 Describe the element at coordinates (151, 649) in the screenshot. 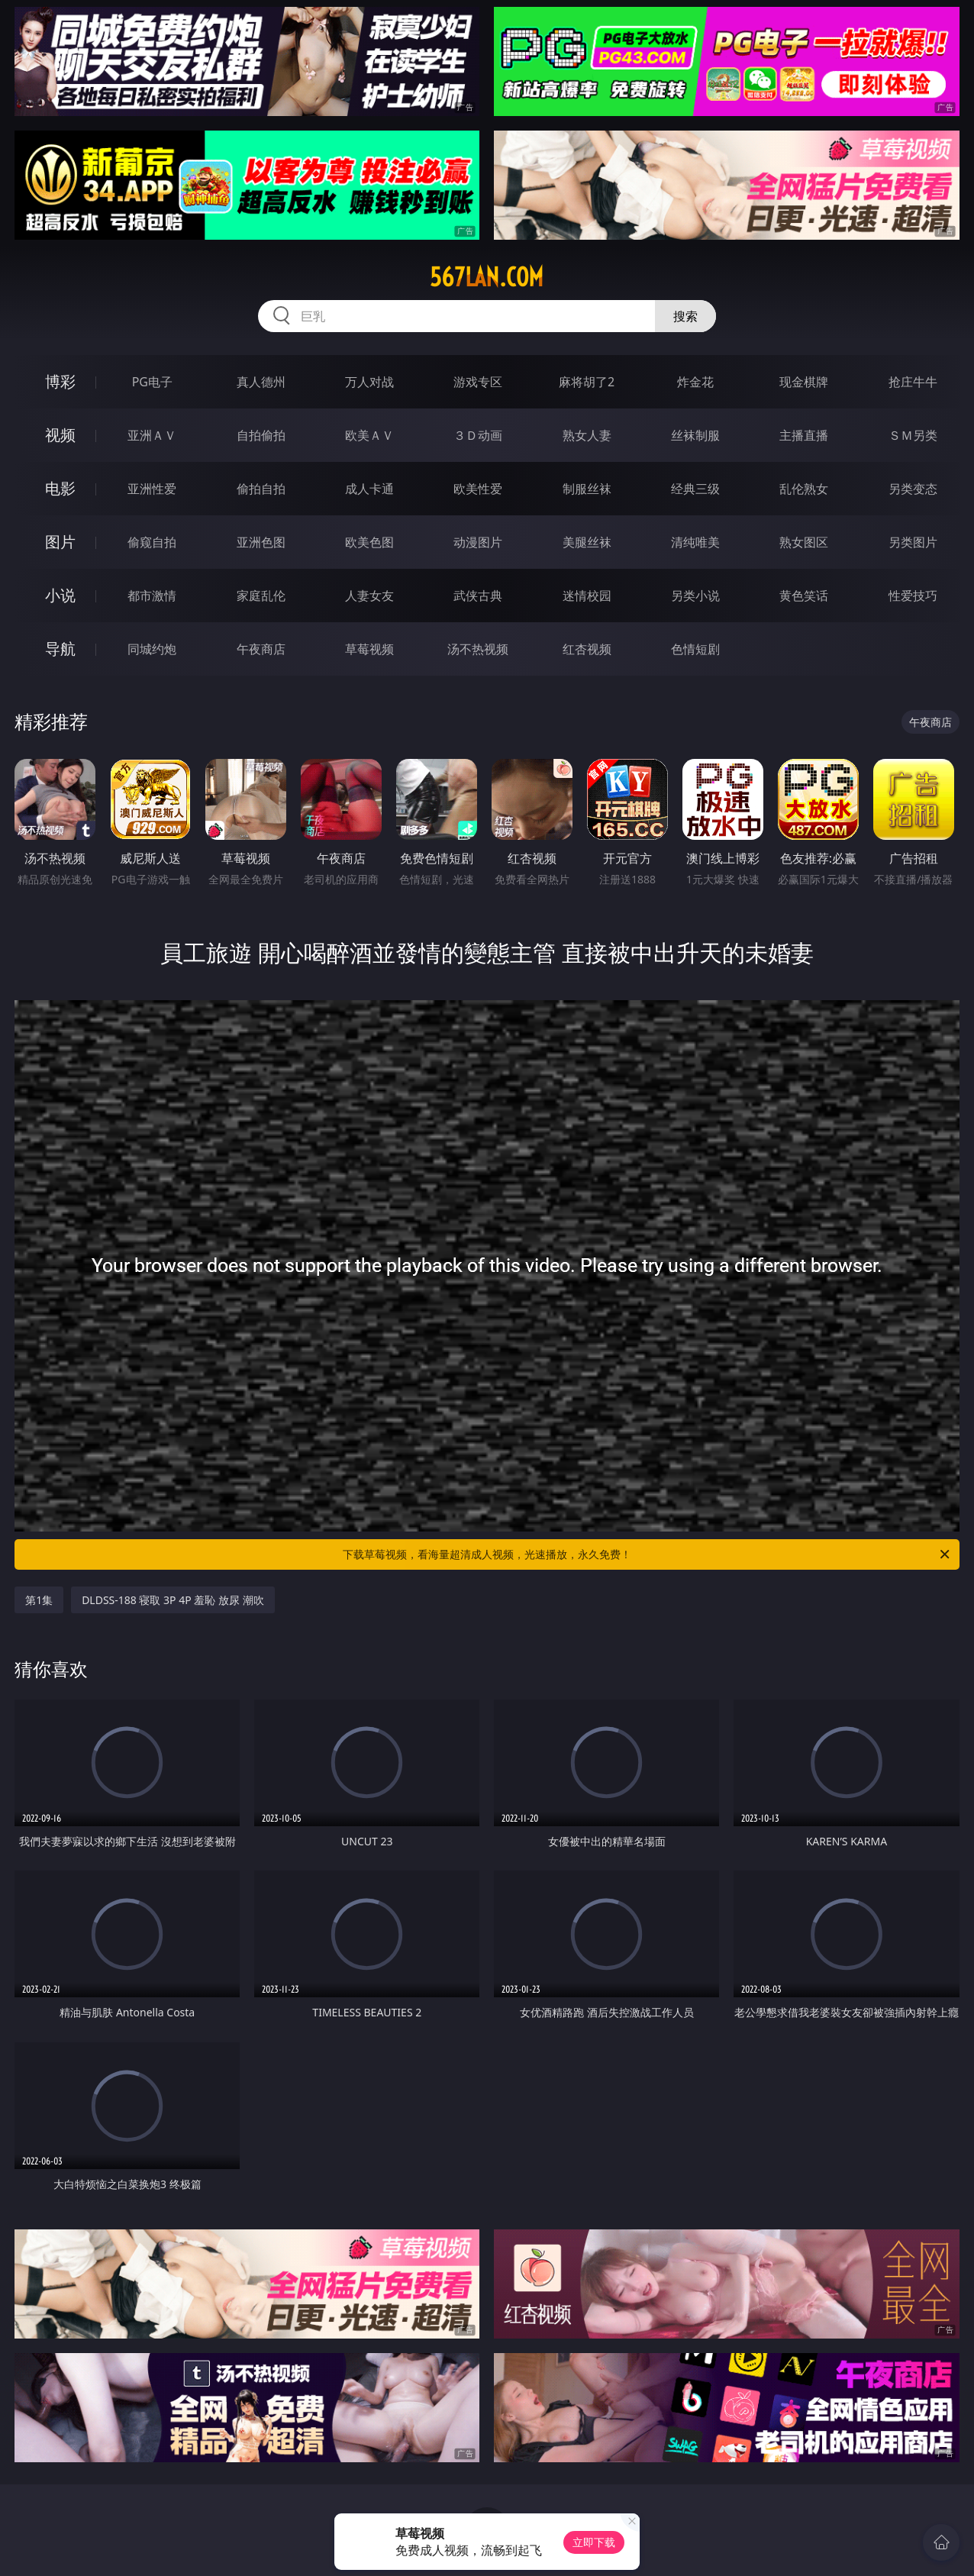

I see `同城约炮` at that location.